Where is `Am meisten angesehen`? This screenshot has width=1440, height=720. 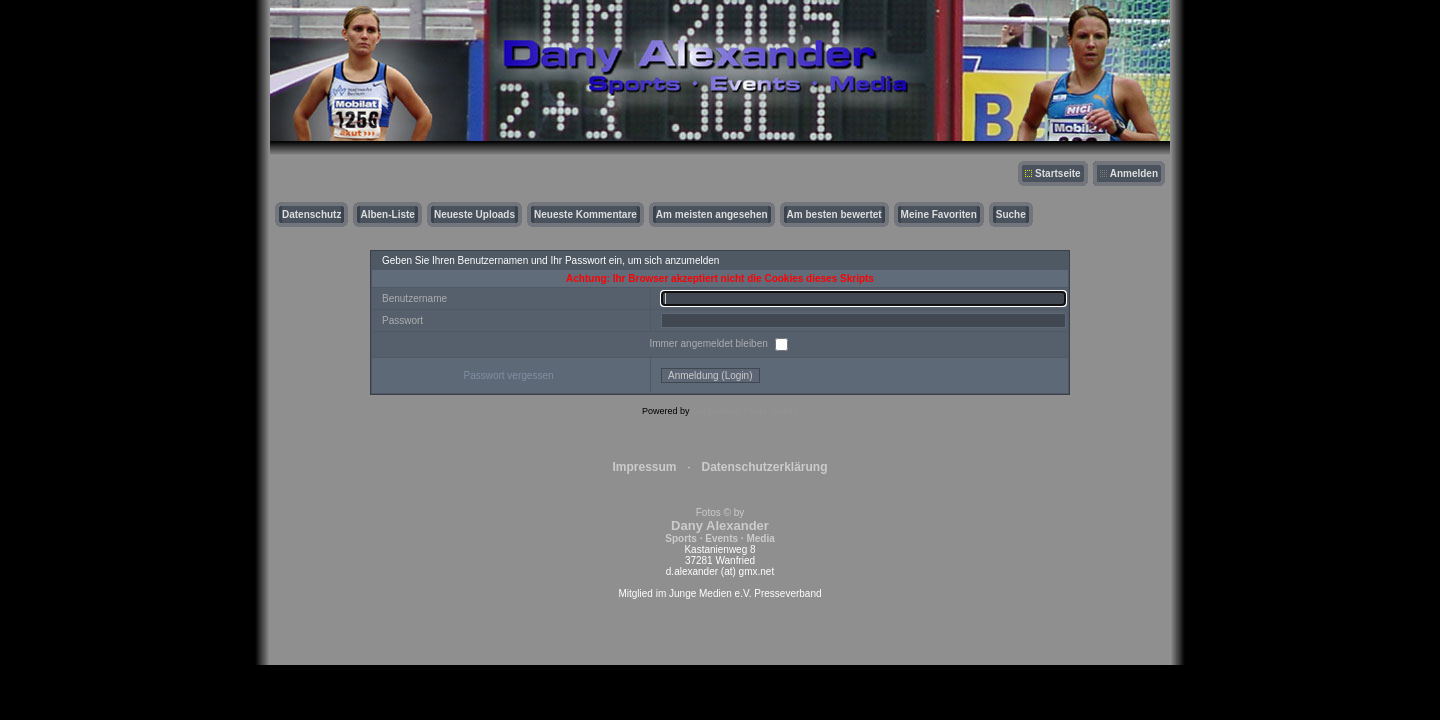 Am meisten angesehen is located at coordinates (712, 214).